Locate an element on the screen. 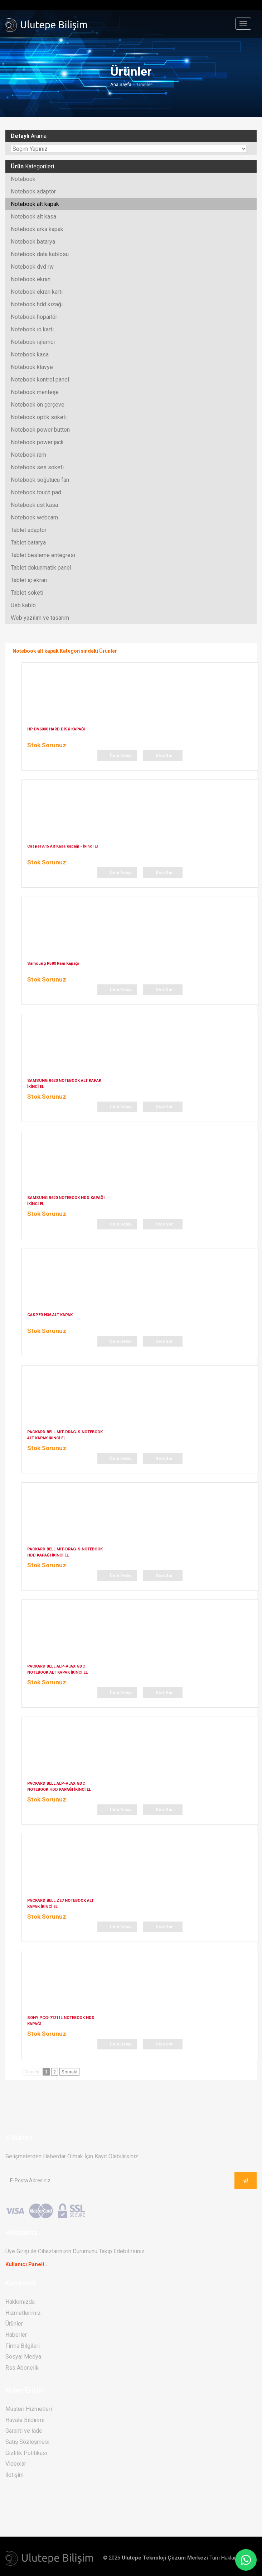 The image size is (262, 2576). Sosyal Medya is located at coordinates (23, 2356).